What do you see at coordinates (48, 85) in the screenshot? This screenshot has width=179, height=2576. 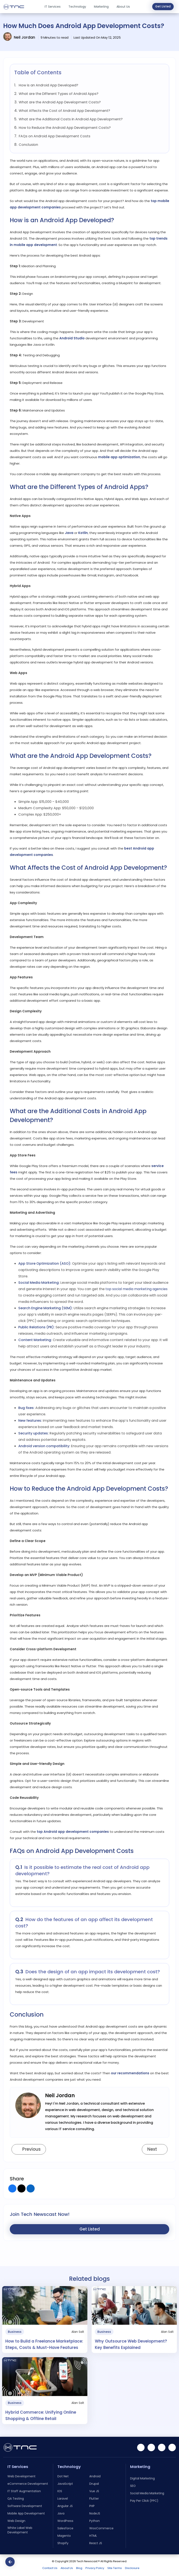 I see `How is an Android App Developed?` at bounding box center [48, 85].